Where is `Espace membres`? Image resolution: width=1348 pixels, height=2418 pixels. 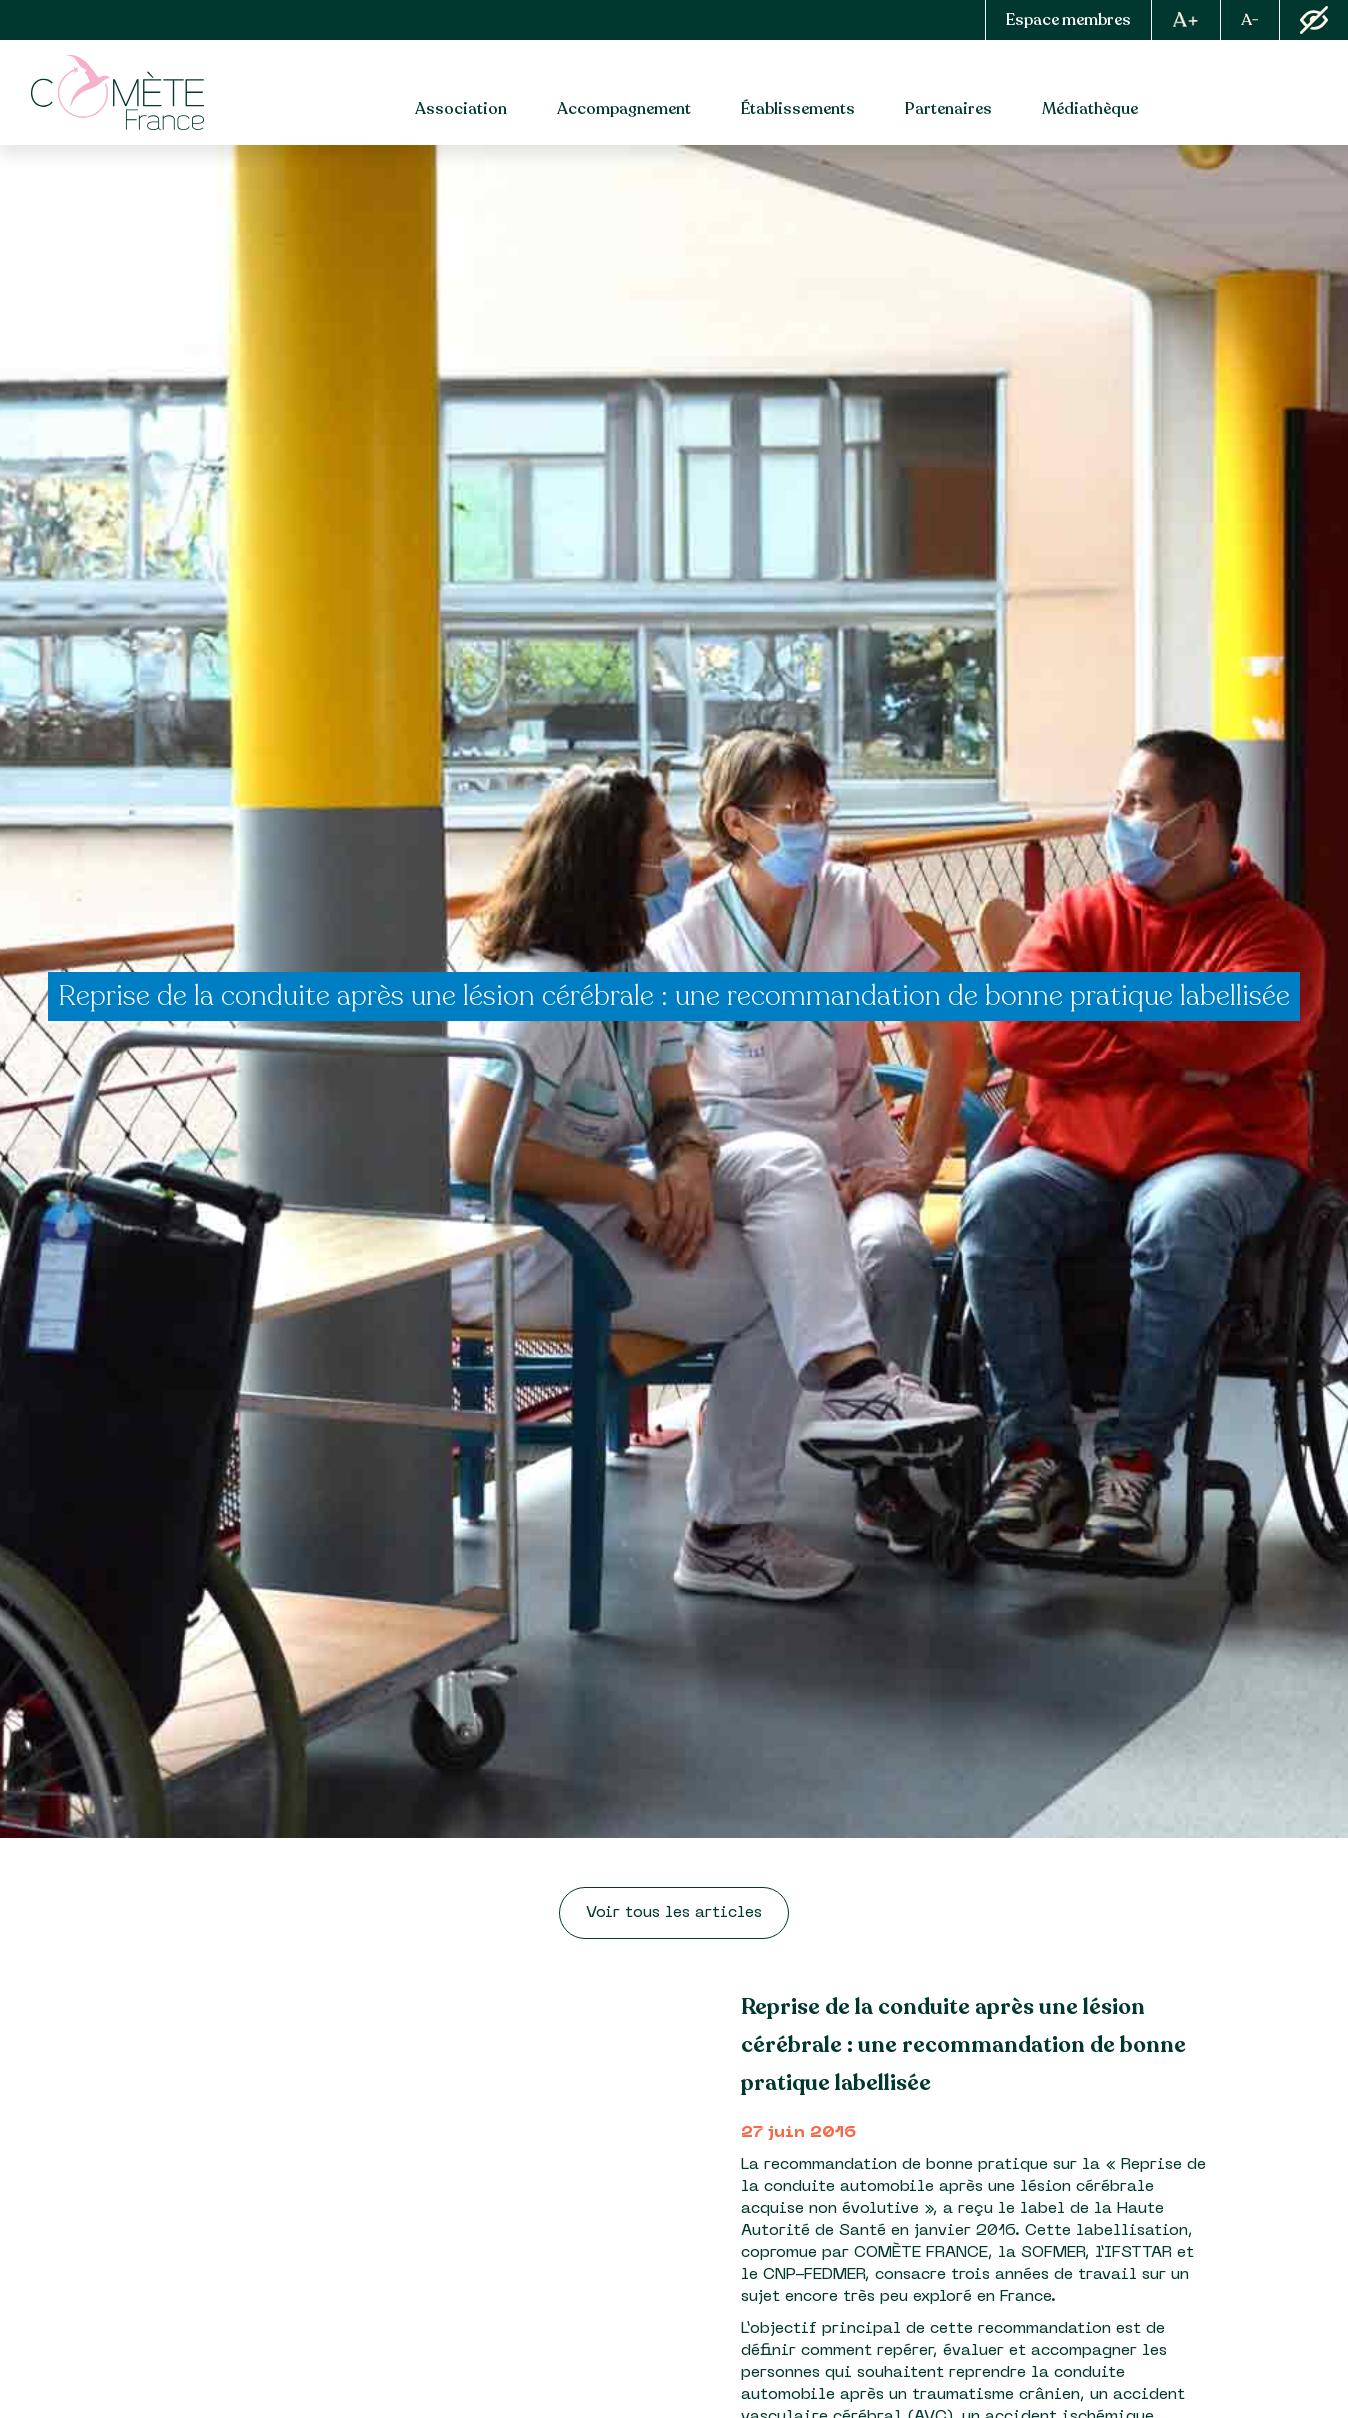
Espace membres is located at coordinates (1068, 20).